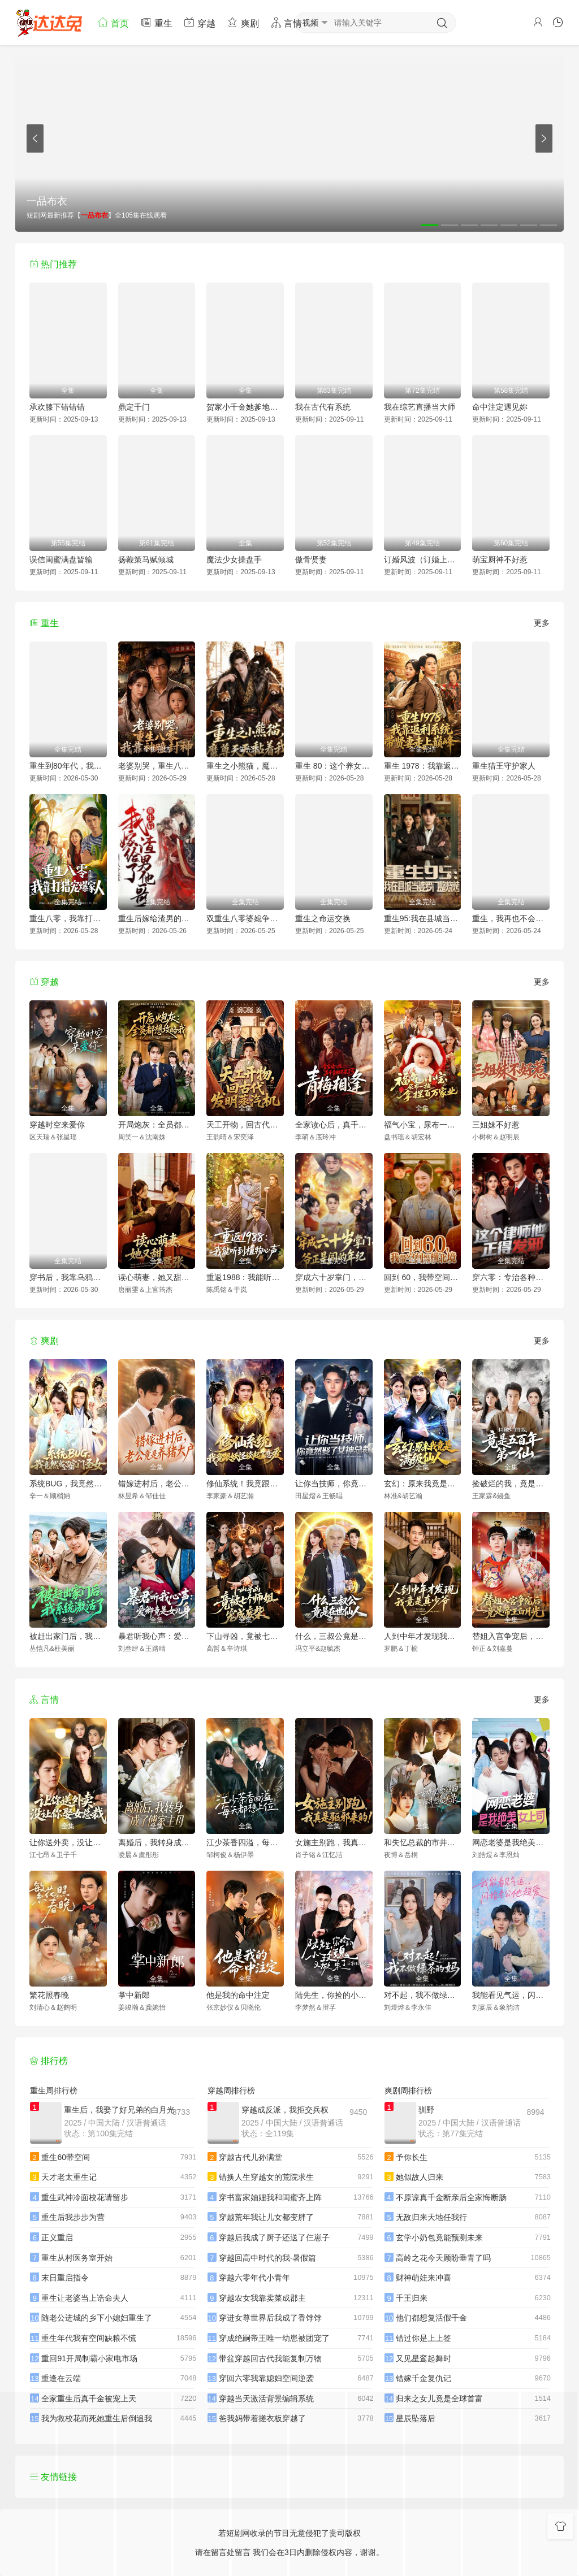 This screenshot has height=2576, width=579. What do you see at coordinates (157, 1483) in the screenshot?
I see `错嫁进村后，老公竟是养猪大户` at bounding box center [157, 1483].